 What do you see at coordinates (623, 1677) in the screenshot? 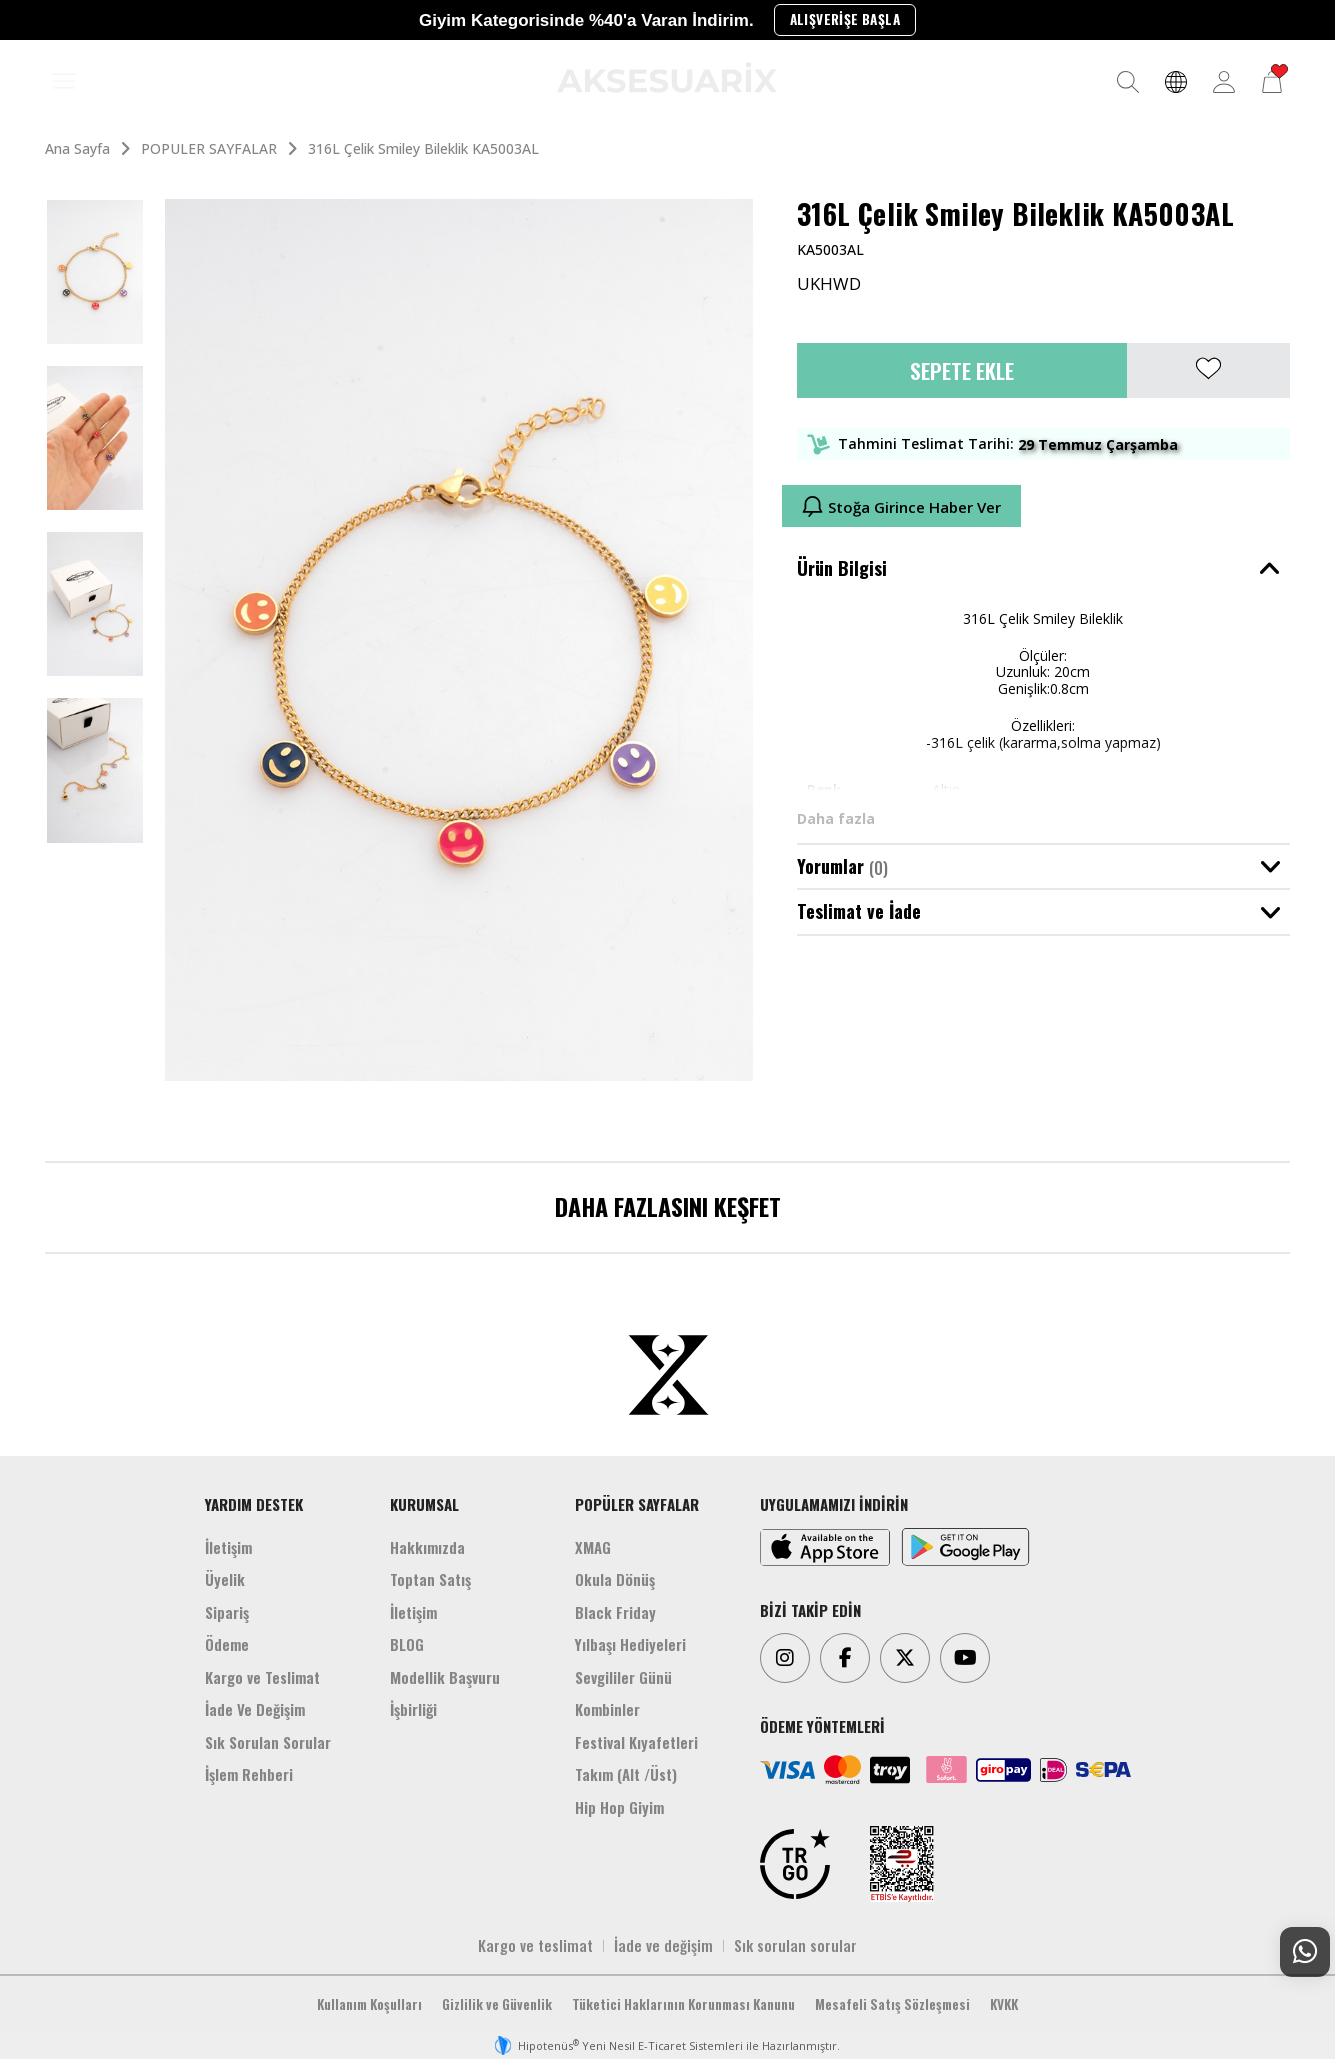
I see `Sevgililer Günü` at bounding box center [623, 1677].